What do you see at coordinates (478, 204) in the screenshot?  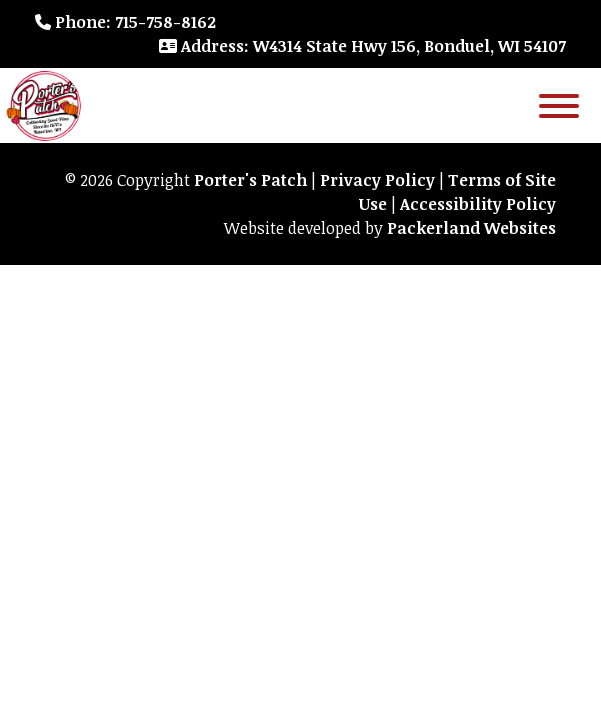 I see `Accessibility Policy` at bounding box center [478, 204].